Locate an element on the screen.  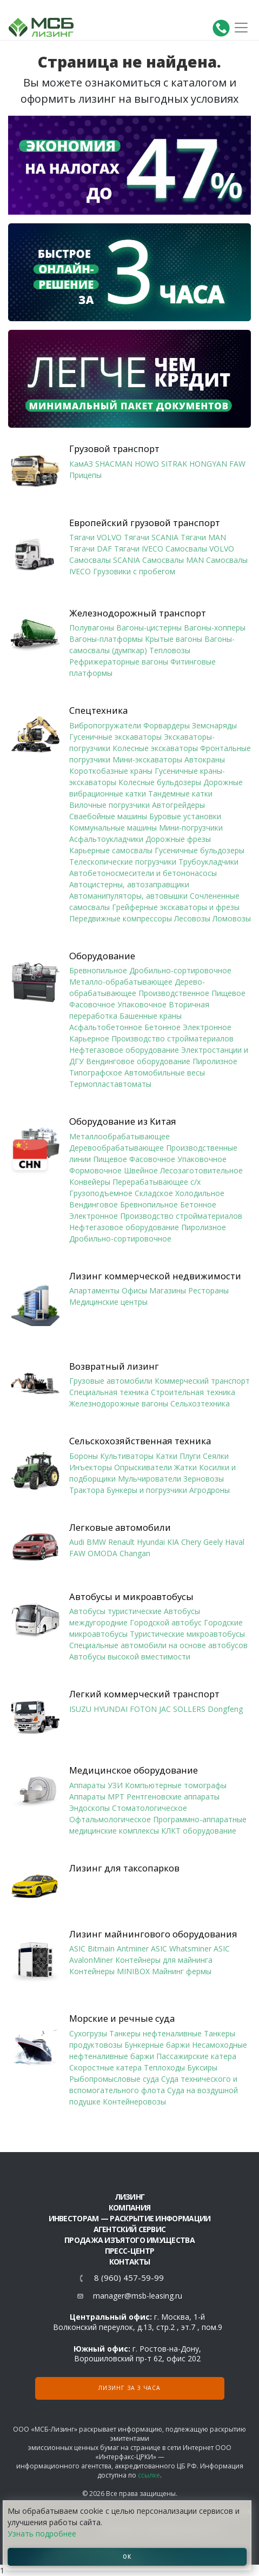
Бороны is located at coordinates (83, 1456).